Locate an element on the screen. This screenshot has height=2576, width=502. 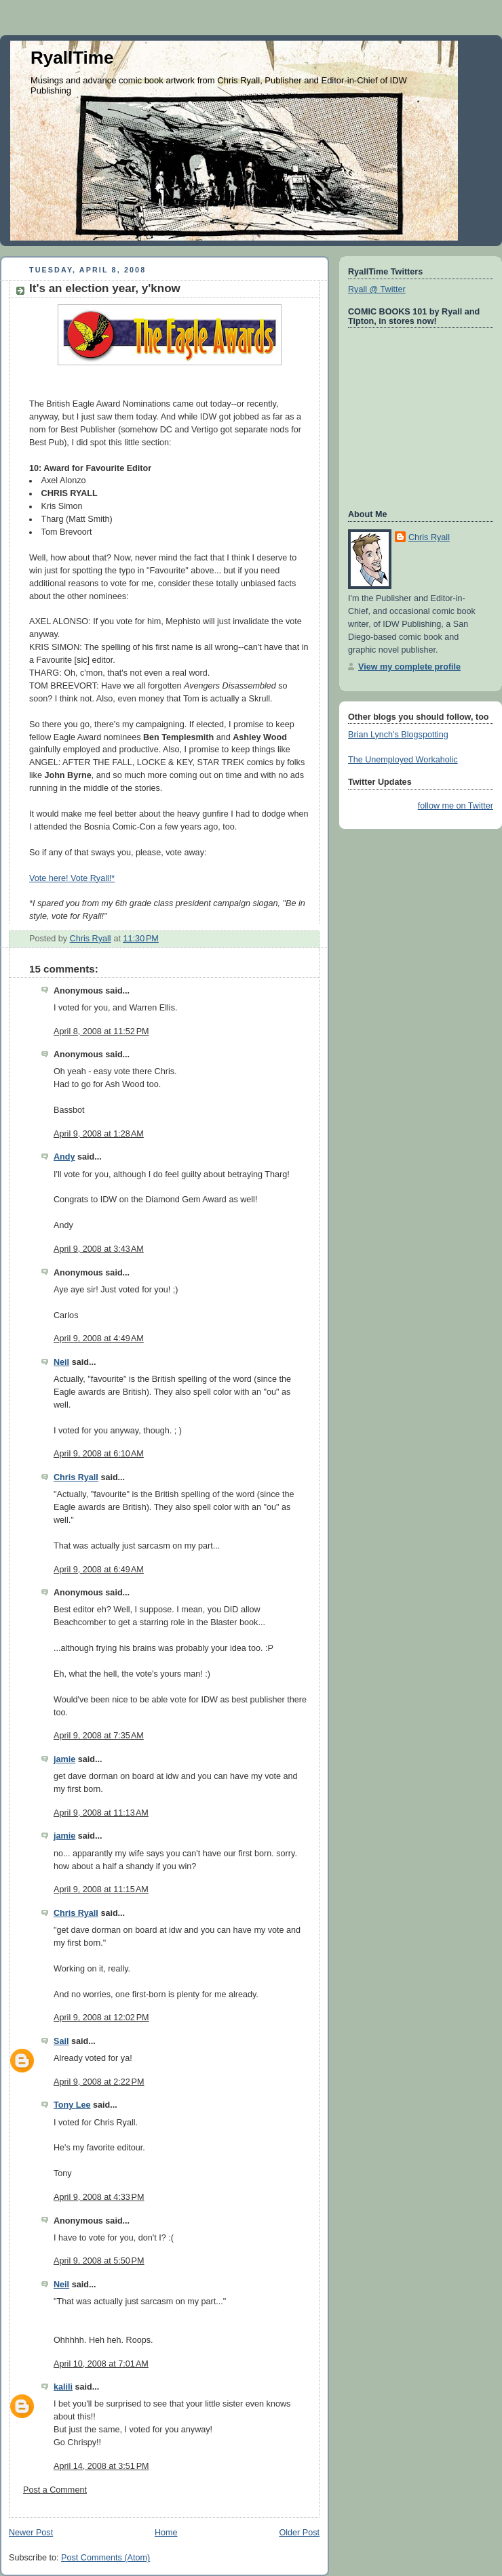
View my complete profile is located at coordinates (409, 667).